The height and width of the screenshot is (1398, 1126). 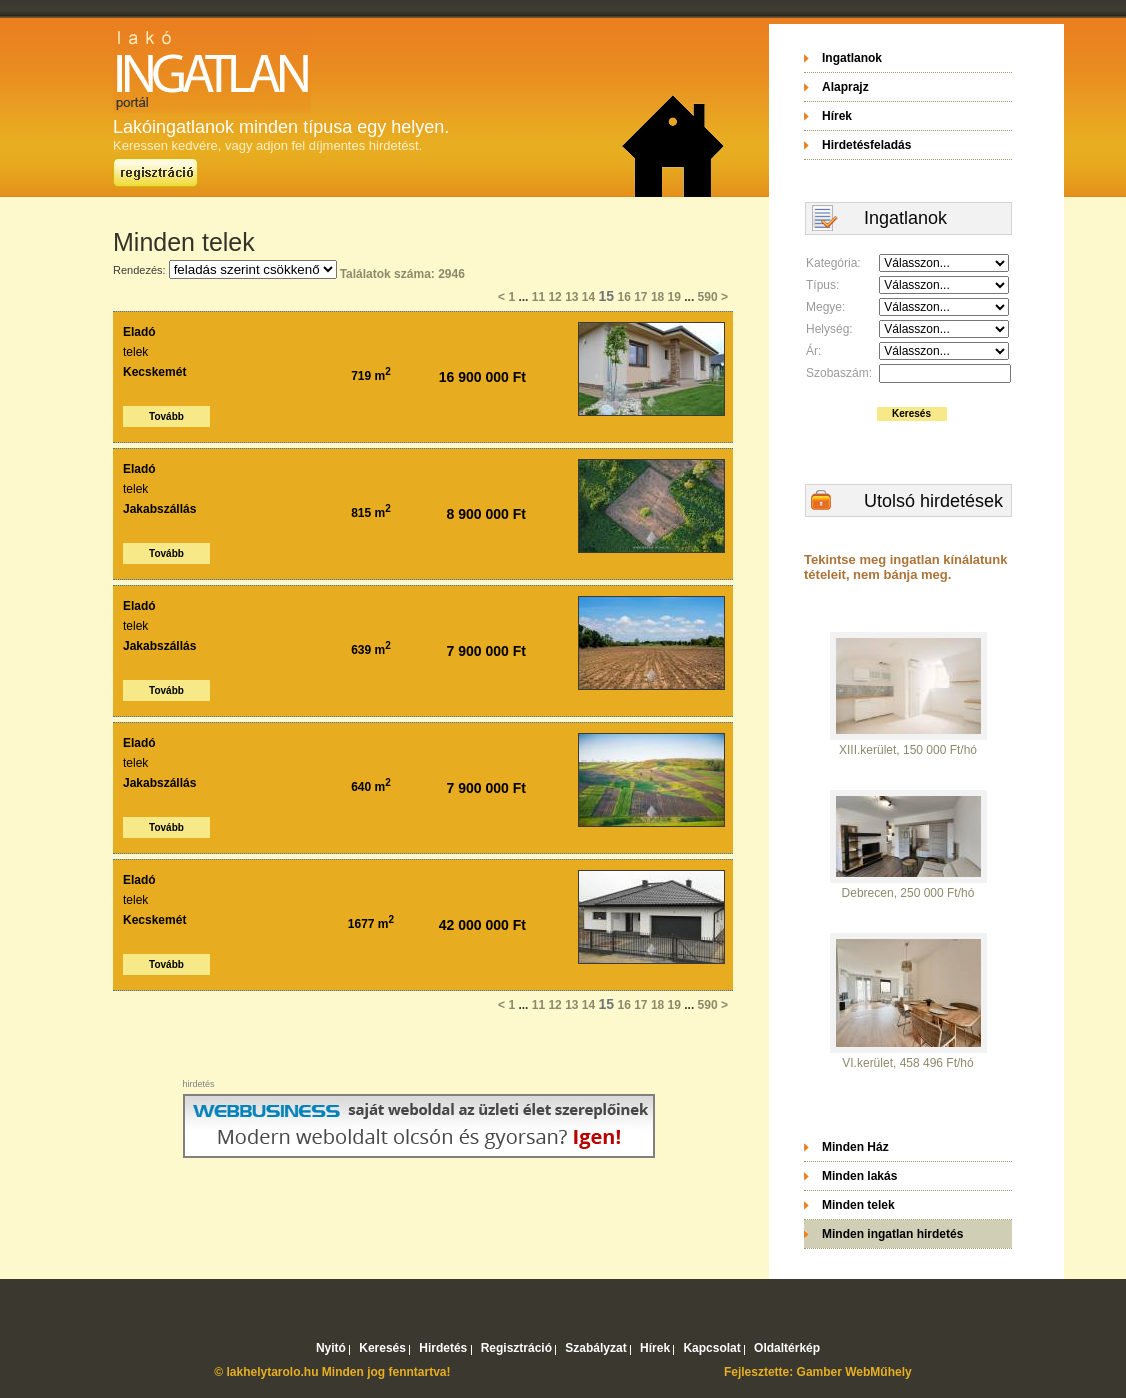 I want to click on 11, so click(x=538, y=297).